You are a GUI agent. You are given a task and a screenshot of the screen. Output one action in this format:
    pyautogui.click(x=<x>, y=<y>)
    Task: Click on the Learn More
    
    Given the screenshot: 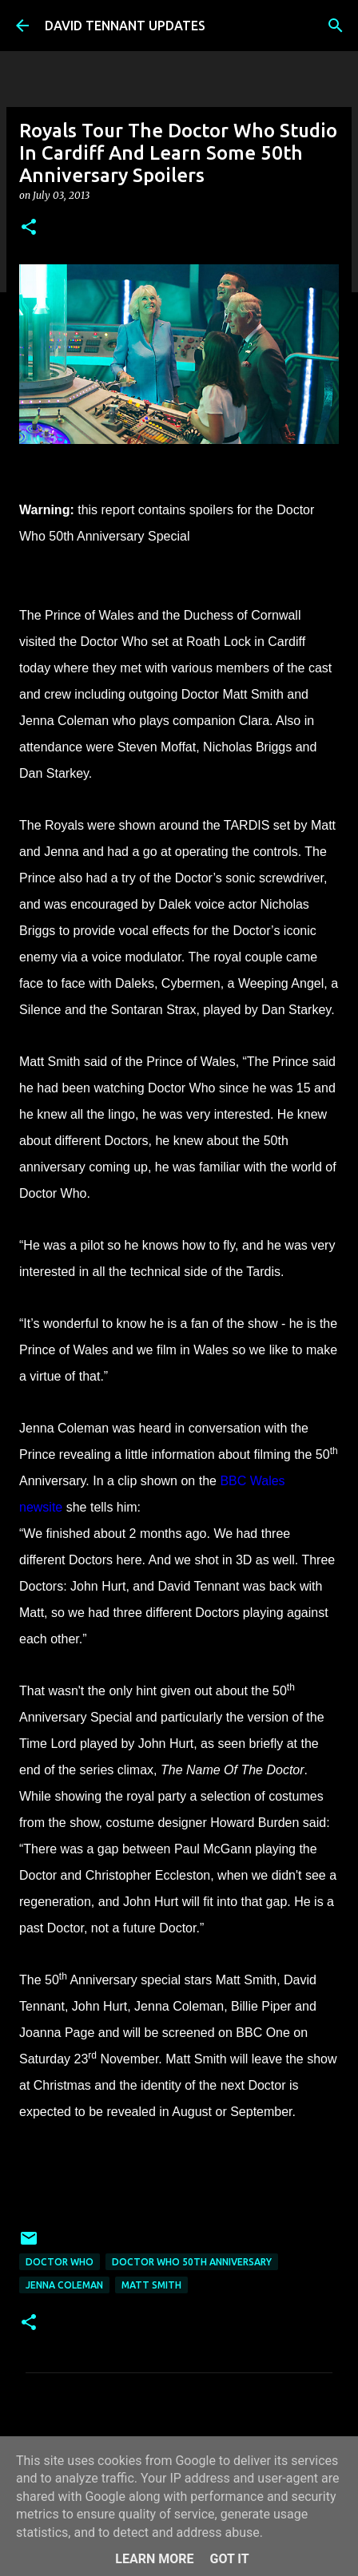 What is the action you would take?
    pyautogui.click(x=154, y=2558)
    